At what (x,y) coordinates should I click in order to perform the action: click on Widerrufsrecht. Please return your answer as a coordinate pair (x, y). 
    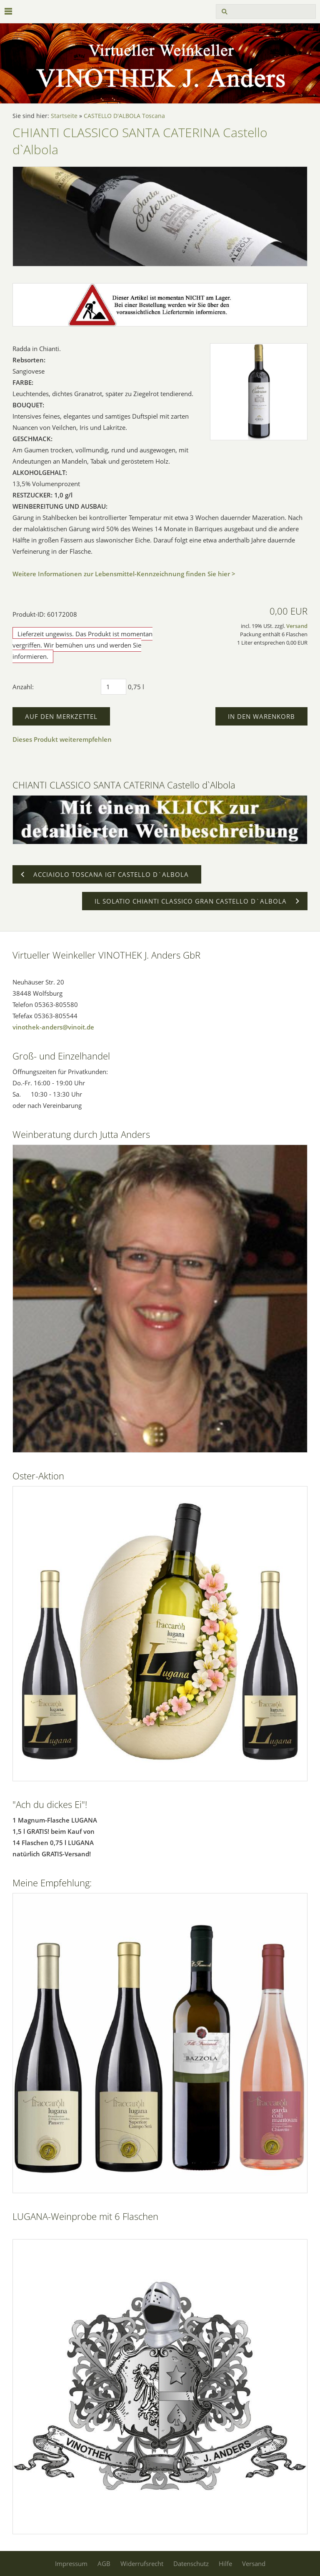
    Looking at the image, I should click on (141, 2563).